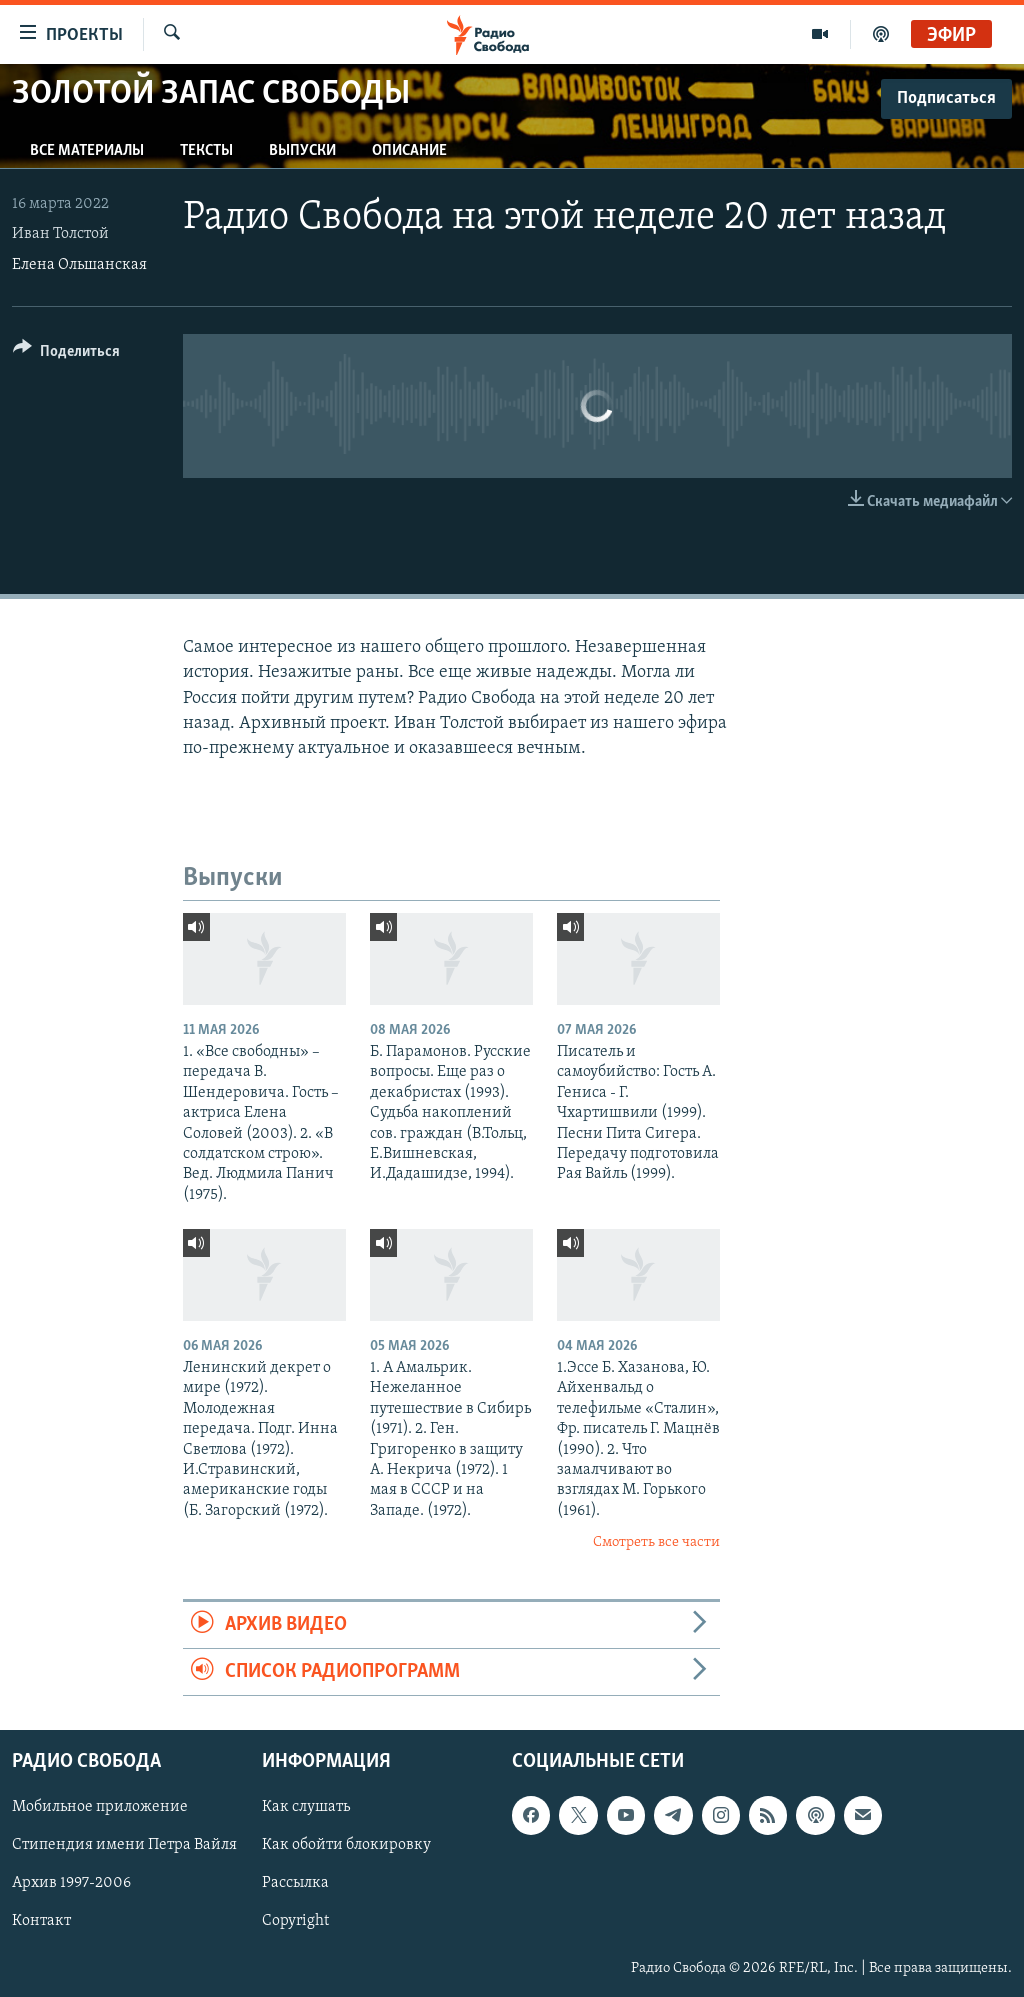  What do you see at coordinates (295, 1922) in the screenshot?
I see `Copyright` at bounding box center [295, 1922].